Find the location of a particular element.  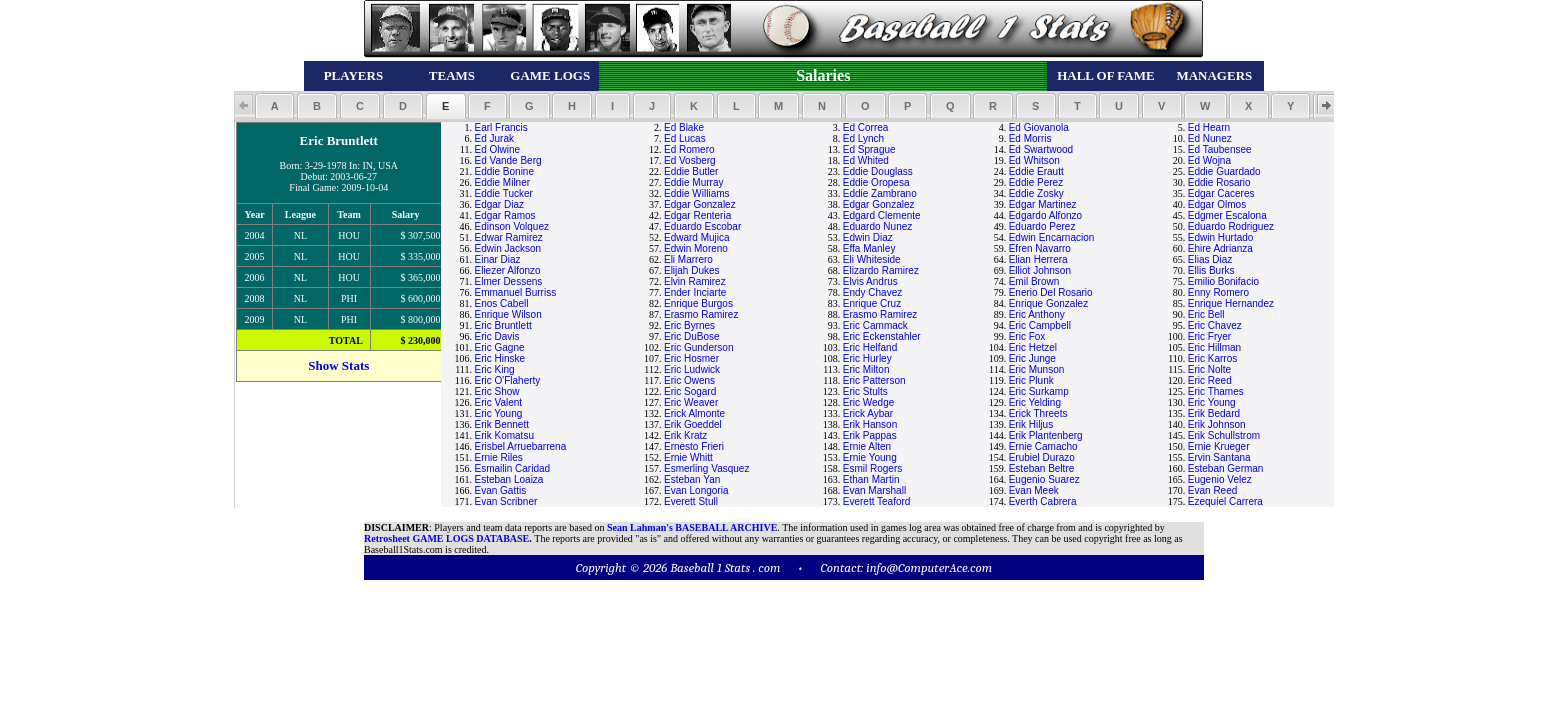

Earl Francis is located at coordinates (500, 127).